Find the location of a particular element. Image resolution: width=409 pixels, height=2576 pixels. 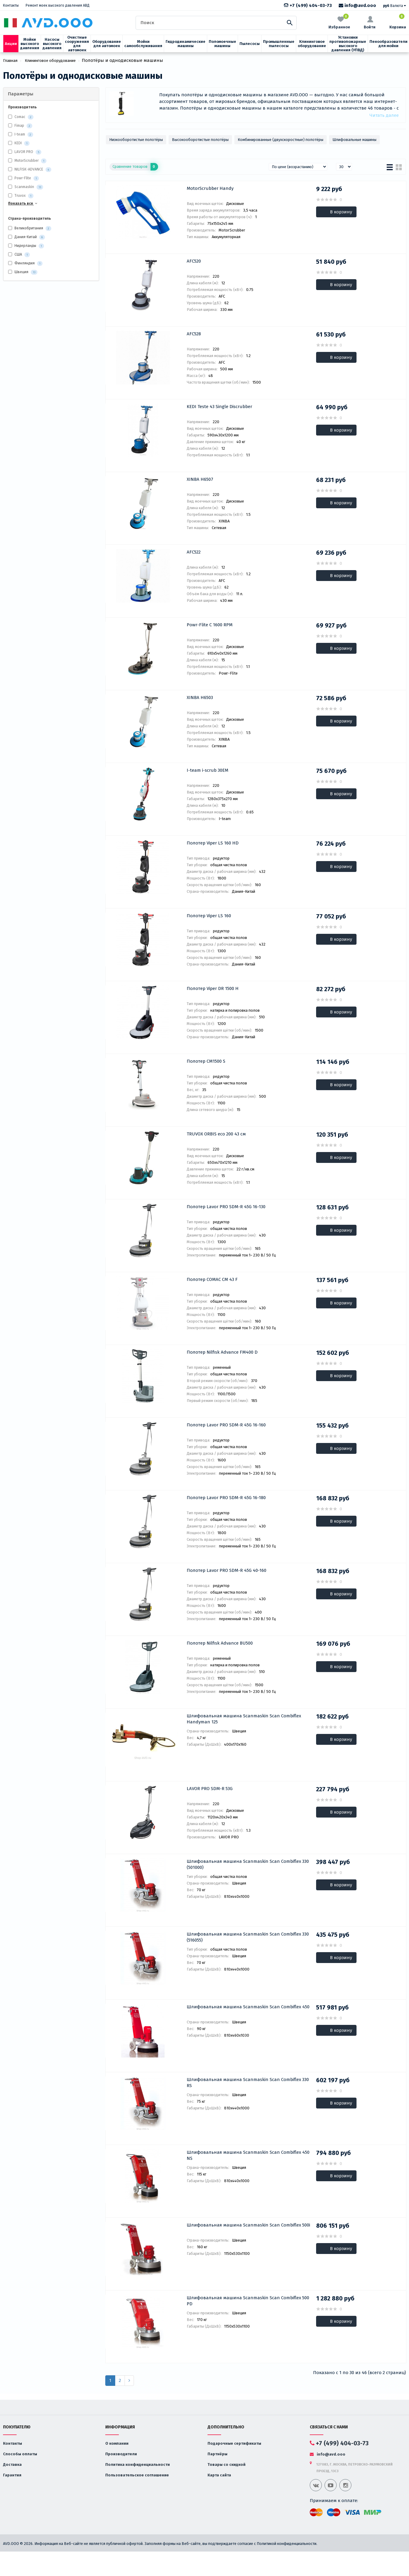

Шлифовальная машина Scanmaskin Scan Combiflex Handyman 125 is located at coordinates (244, 1719).